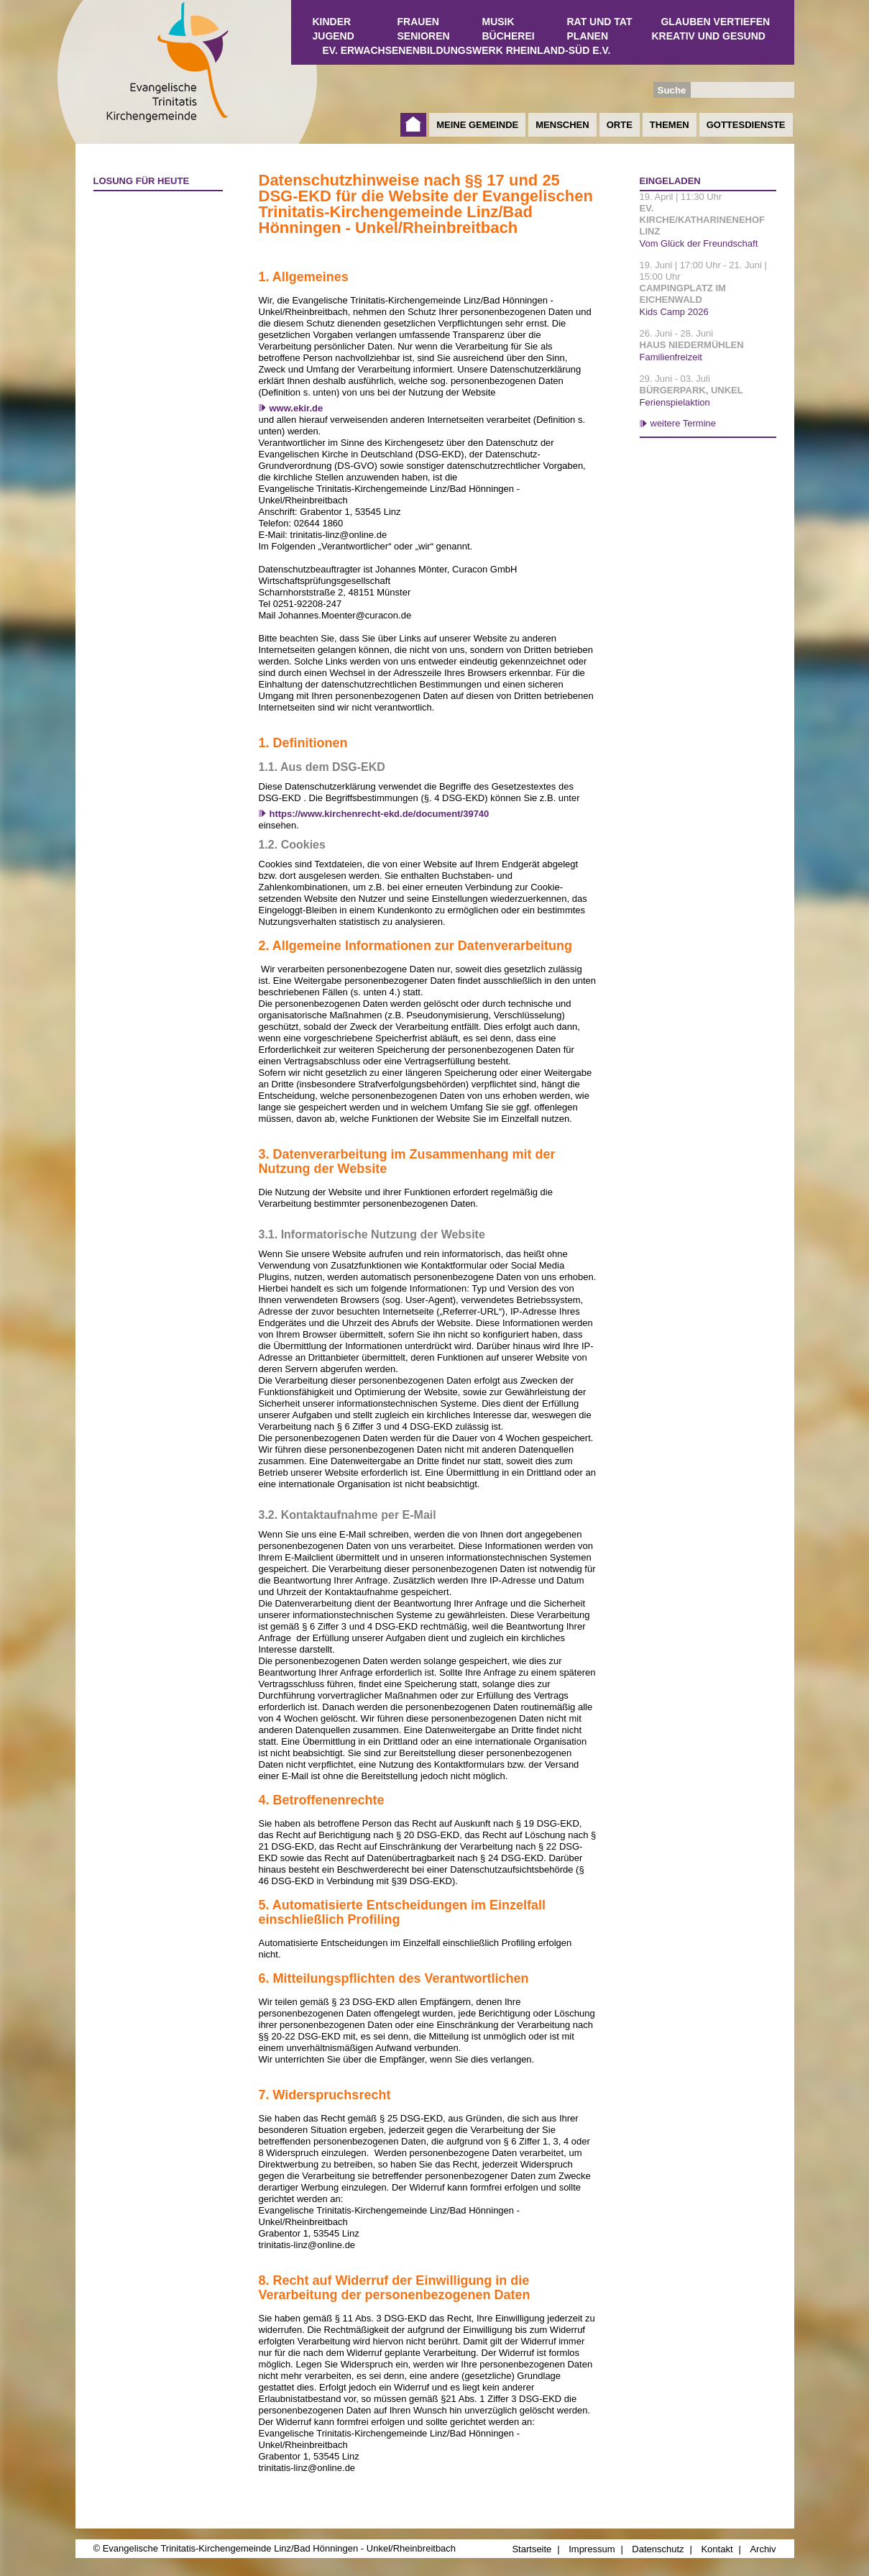 The image size is (869, 2576). Describe the element at coordinates (467, 50) in the screenshot. I see `Ev. Erwachsenenbildungswerk Rheinland-Süd e.V.` at that location.